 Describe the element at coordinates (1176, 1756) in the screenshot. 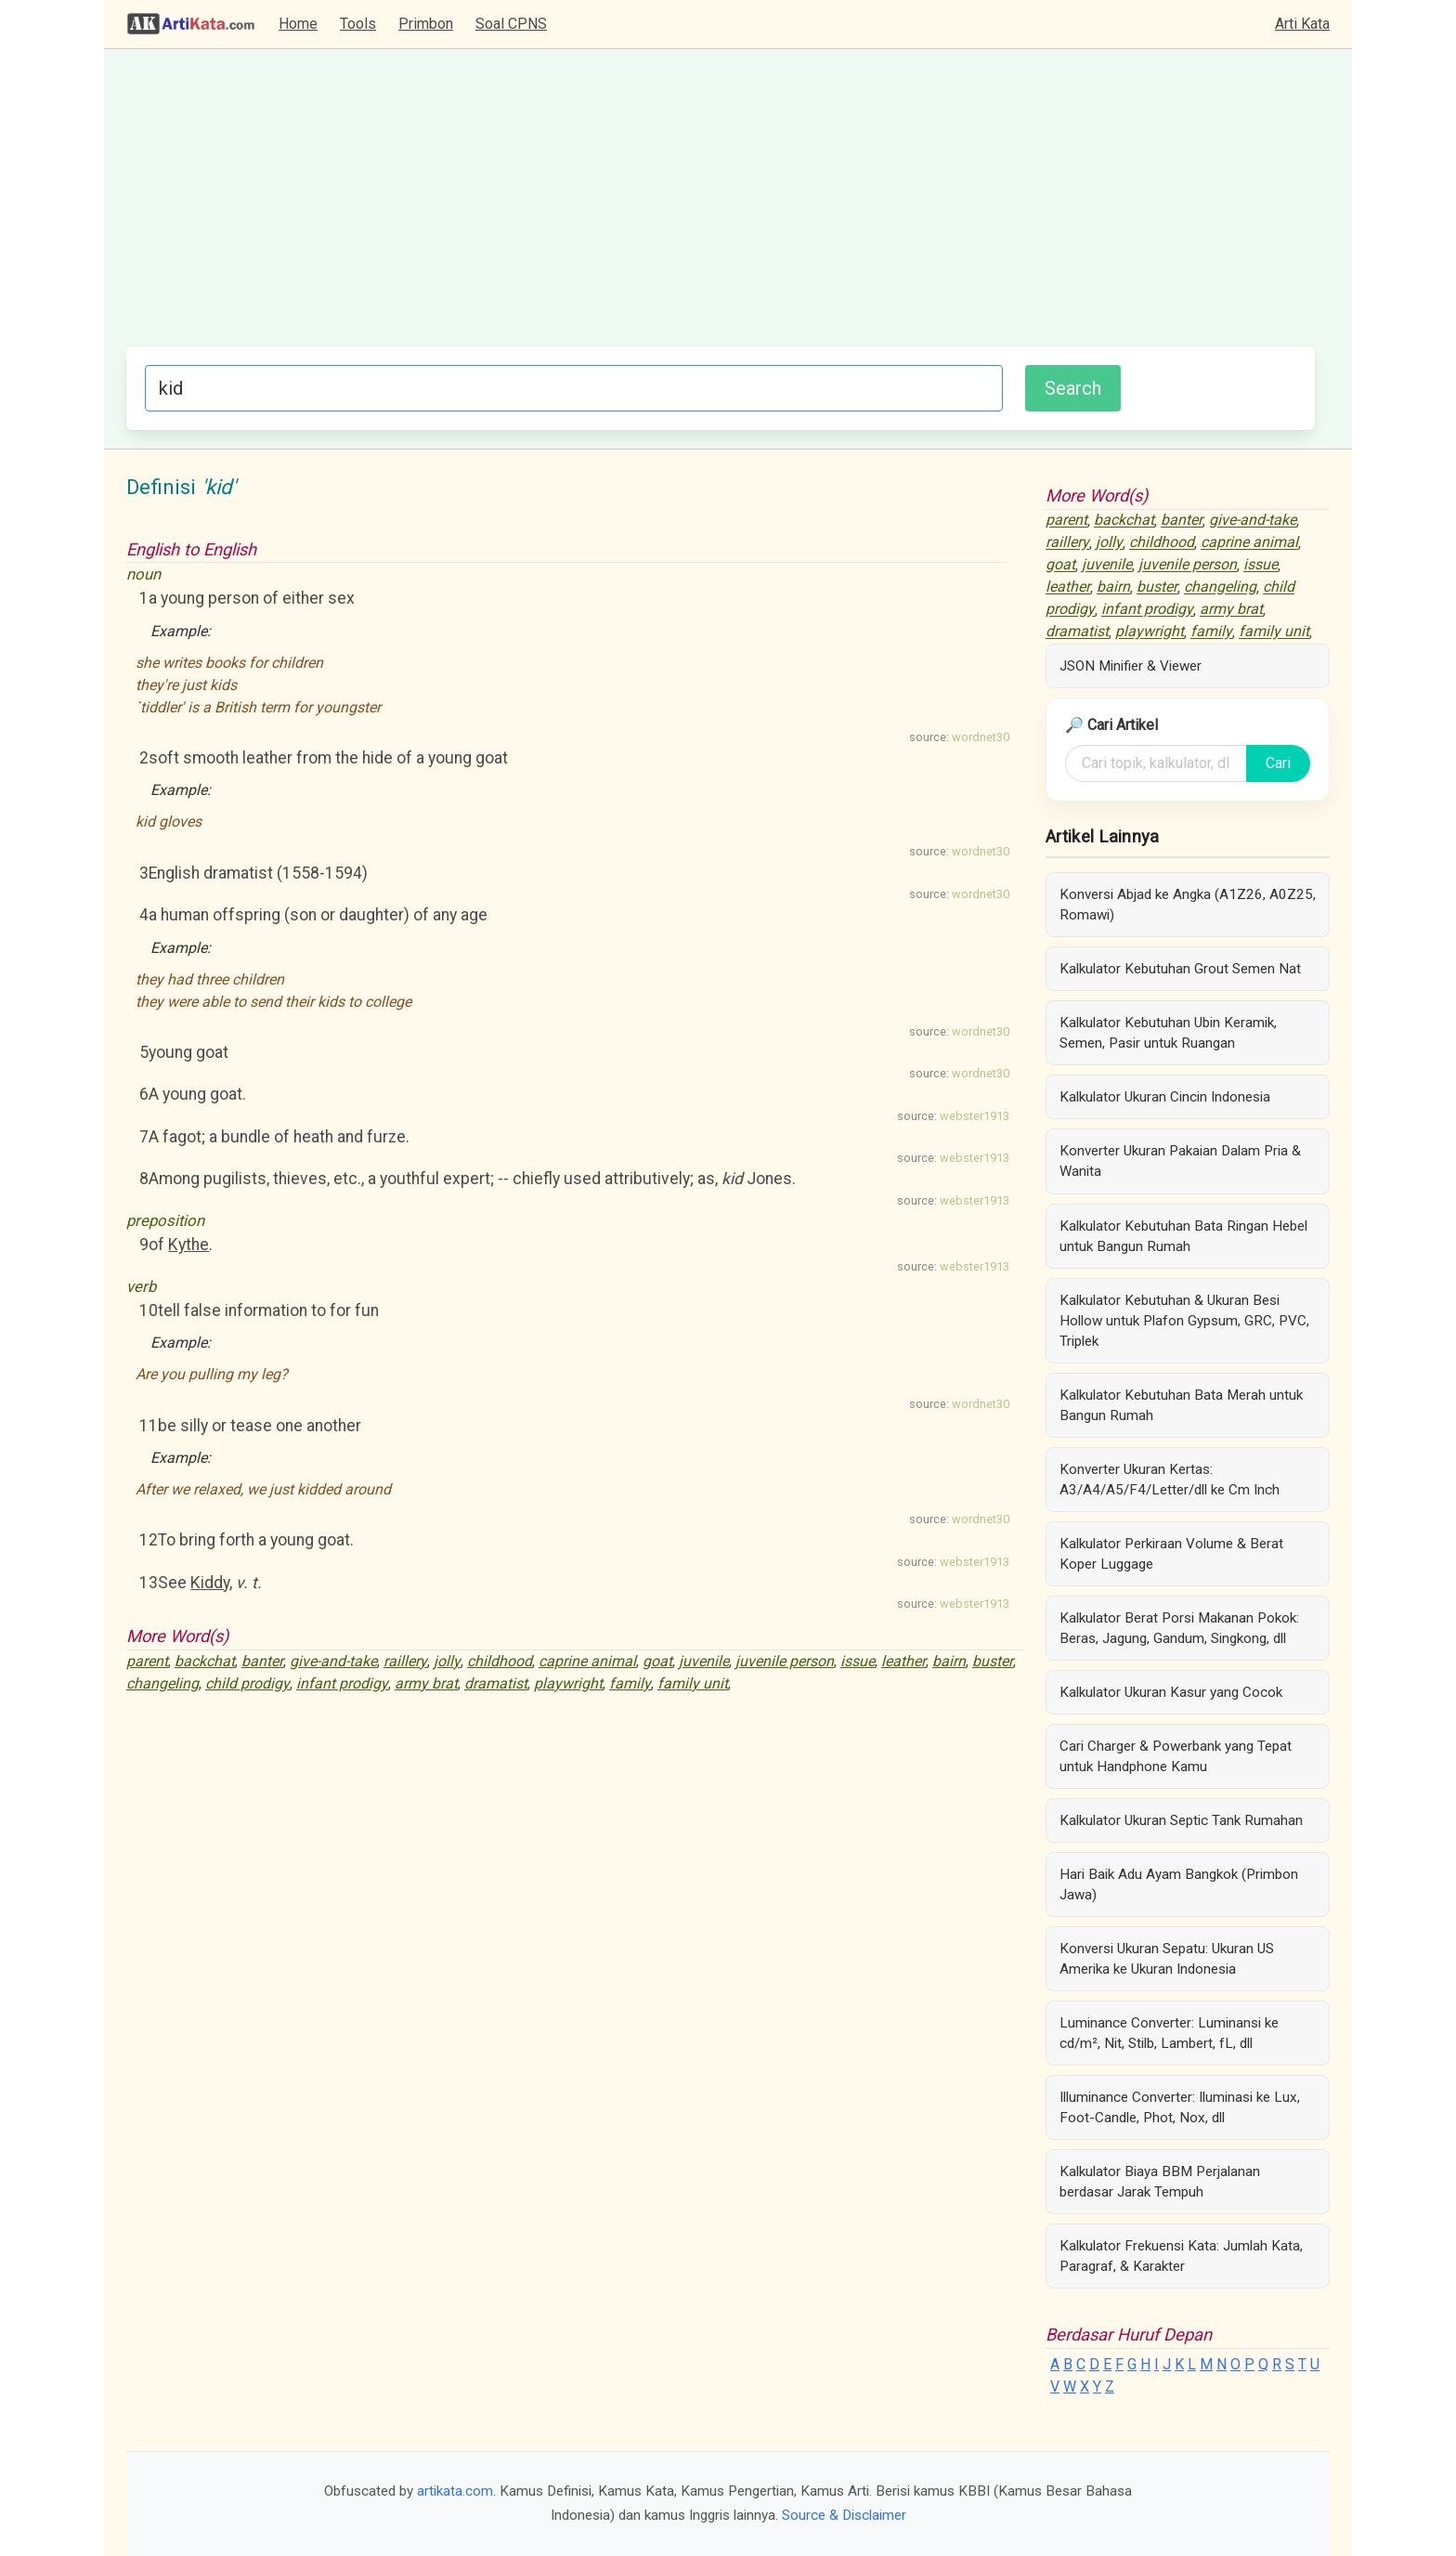

I see `Cari Charger & Powerbank yang Tepat untuk Handphone Kamu` at that location.